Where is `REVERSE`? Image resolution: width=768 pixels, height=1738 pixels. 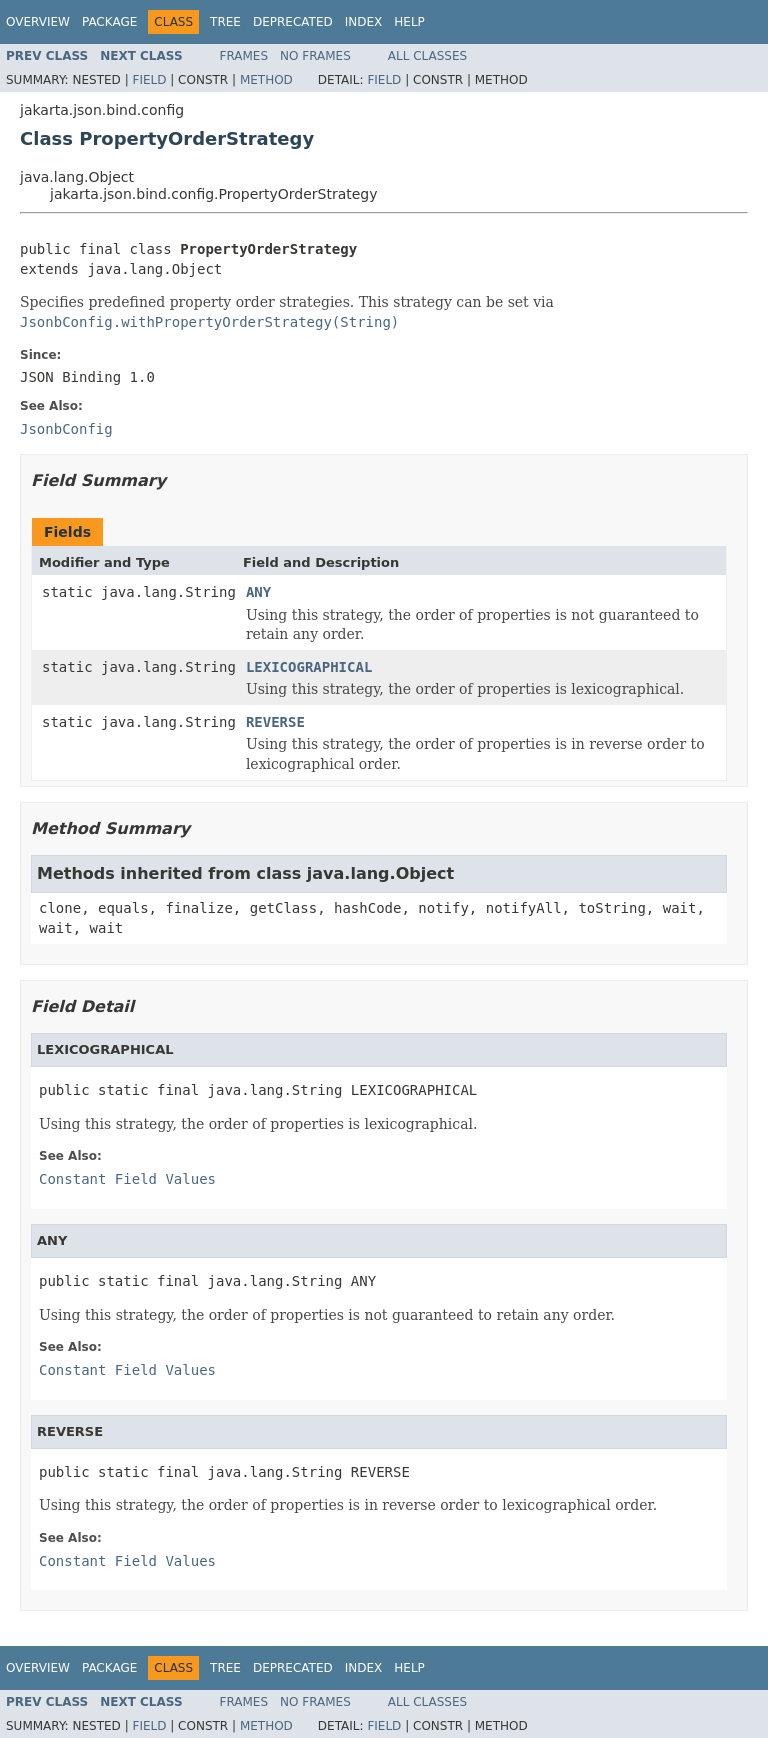
REVERSE is located at coordinates (275, 722).